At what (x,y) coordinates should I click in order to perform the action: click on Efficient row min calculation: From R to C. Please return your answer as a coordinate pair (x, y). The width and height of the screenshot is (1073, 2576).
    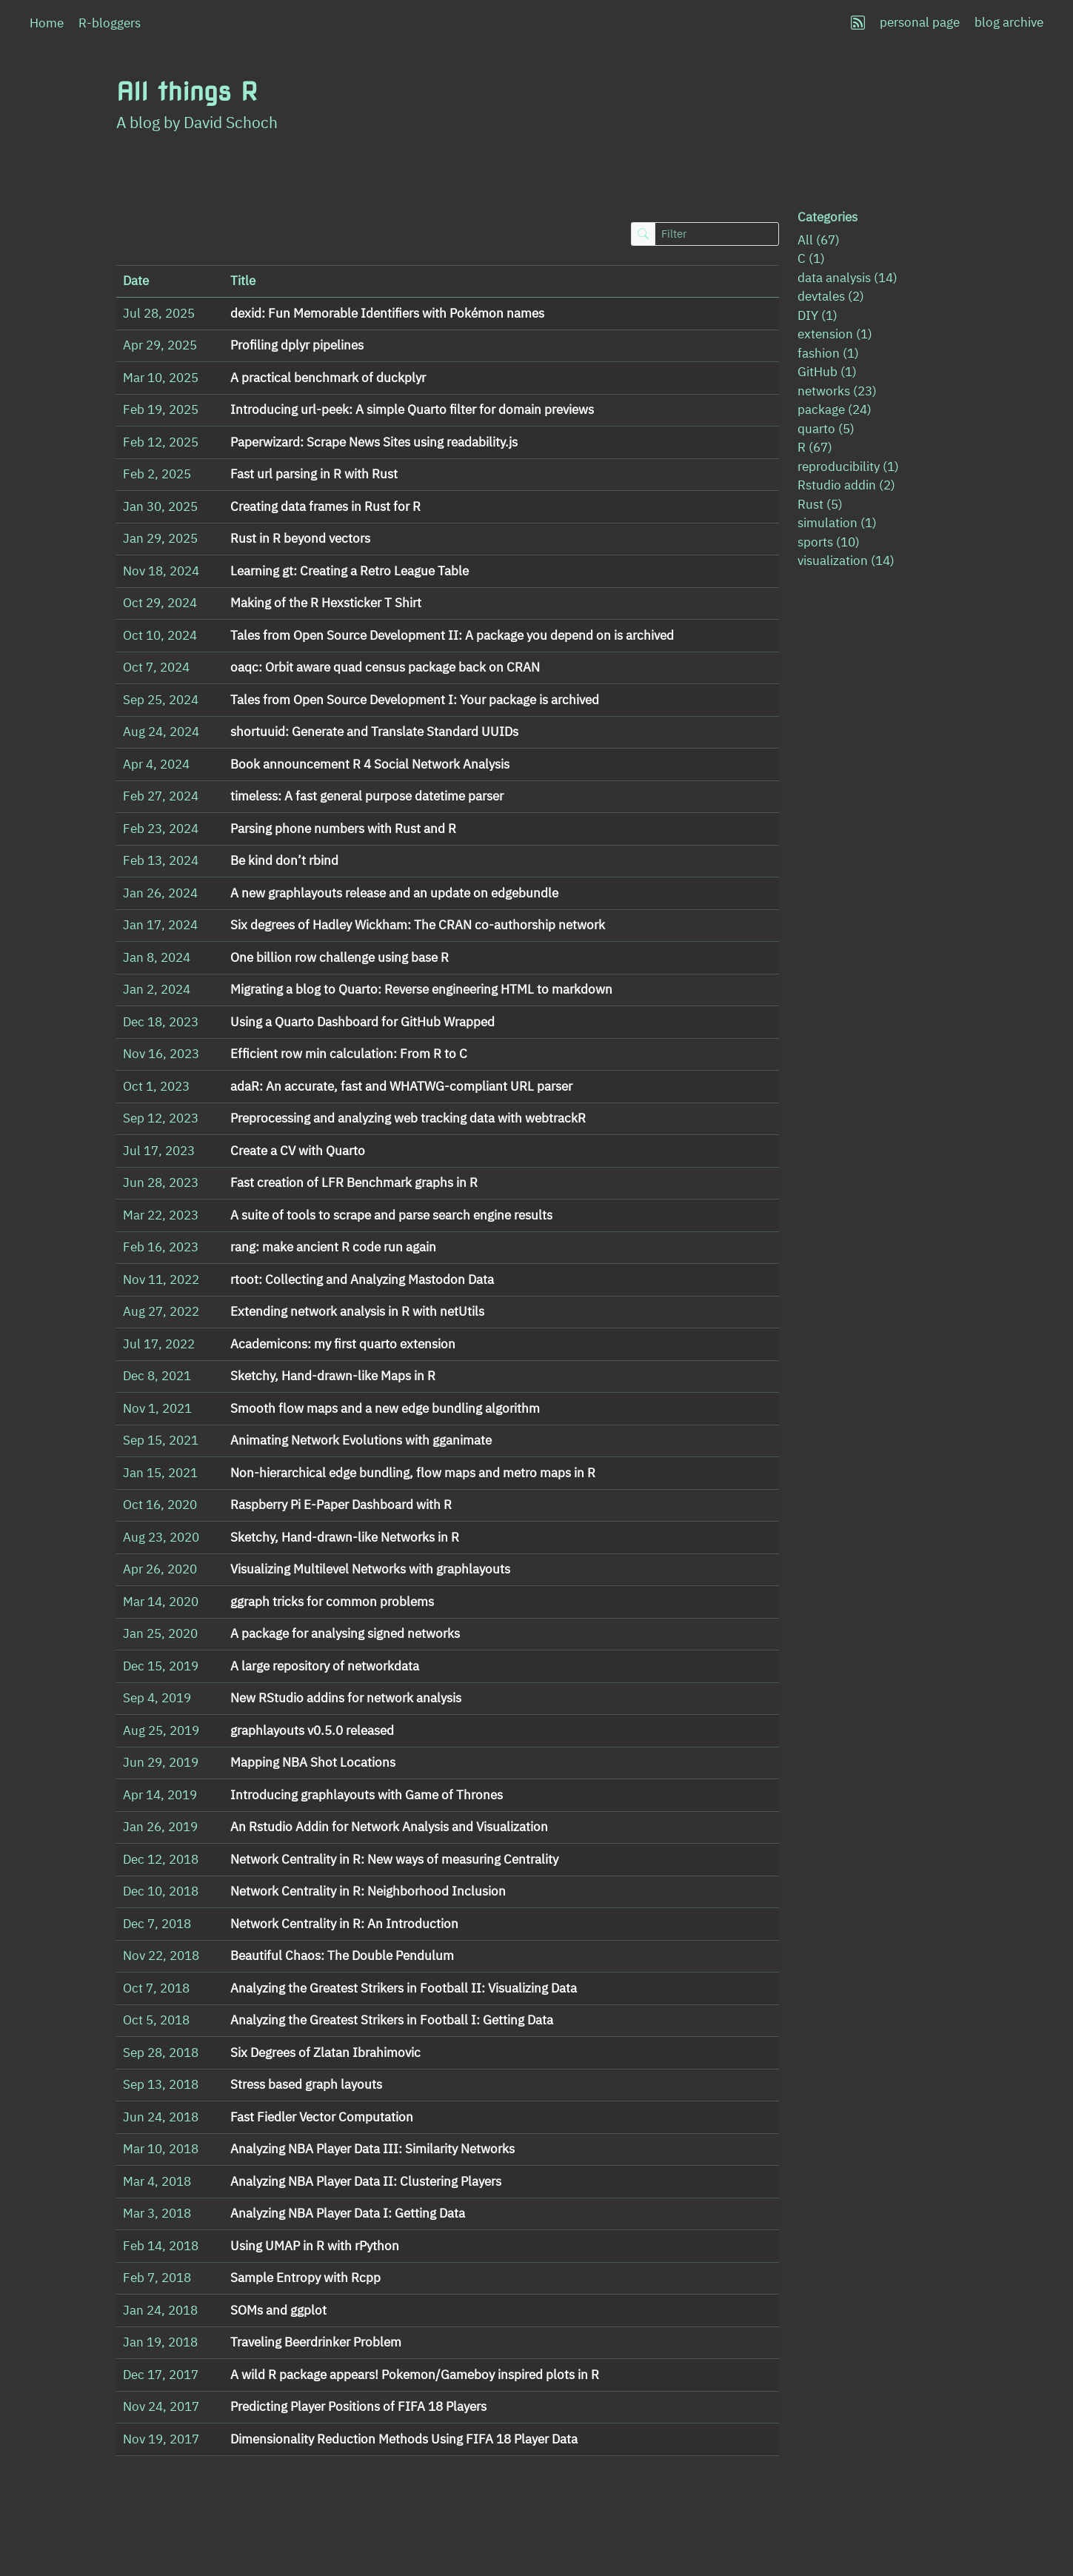
    Looking at the image, I should click on (348, 1054).